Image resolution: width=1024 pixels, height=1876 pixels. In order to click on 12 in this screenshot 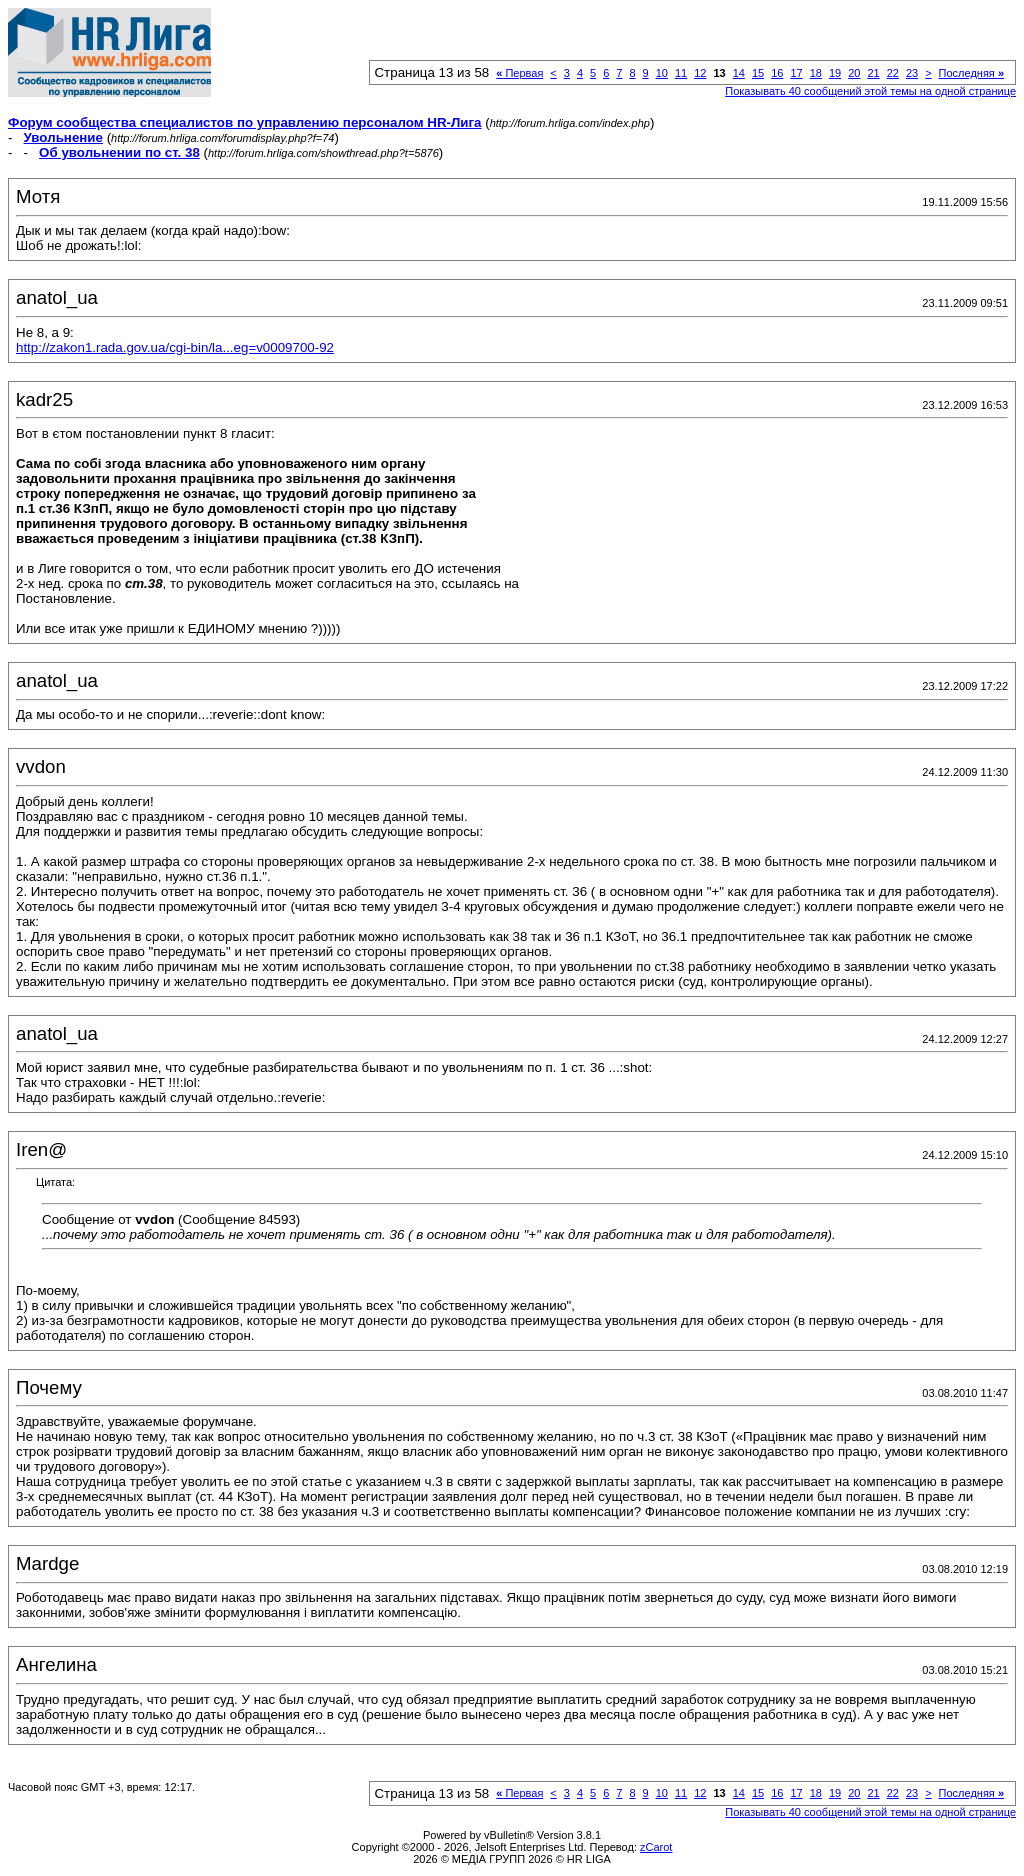, I will do `click(700, 73)`.